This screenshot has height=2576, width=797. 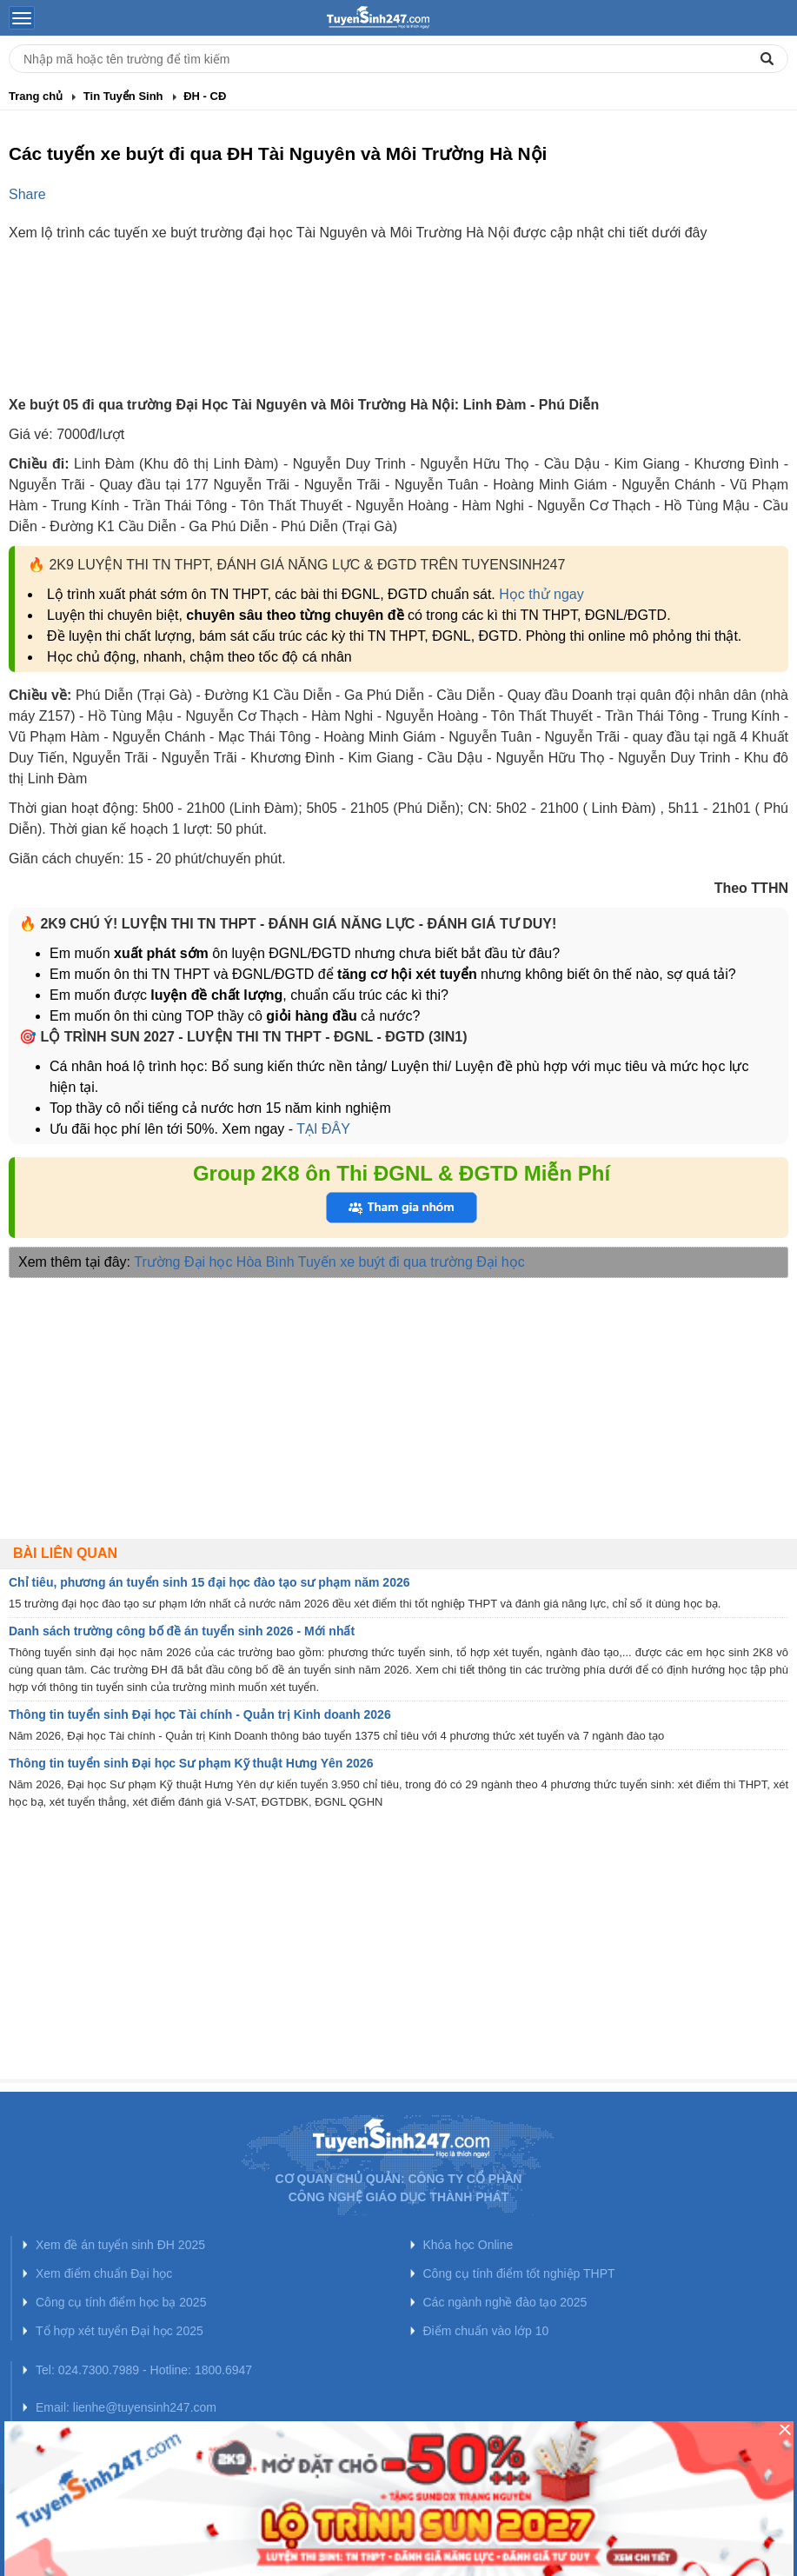 I want to click on TẠI ĐÂY, so click(x=321, y=1129).